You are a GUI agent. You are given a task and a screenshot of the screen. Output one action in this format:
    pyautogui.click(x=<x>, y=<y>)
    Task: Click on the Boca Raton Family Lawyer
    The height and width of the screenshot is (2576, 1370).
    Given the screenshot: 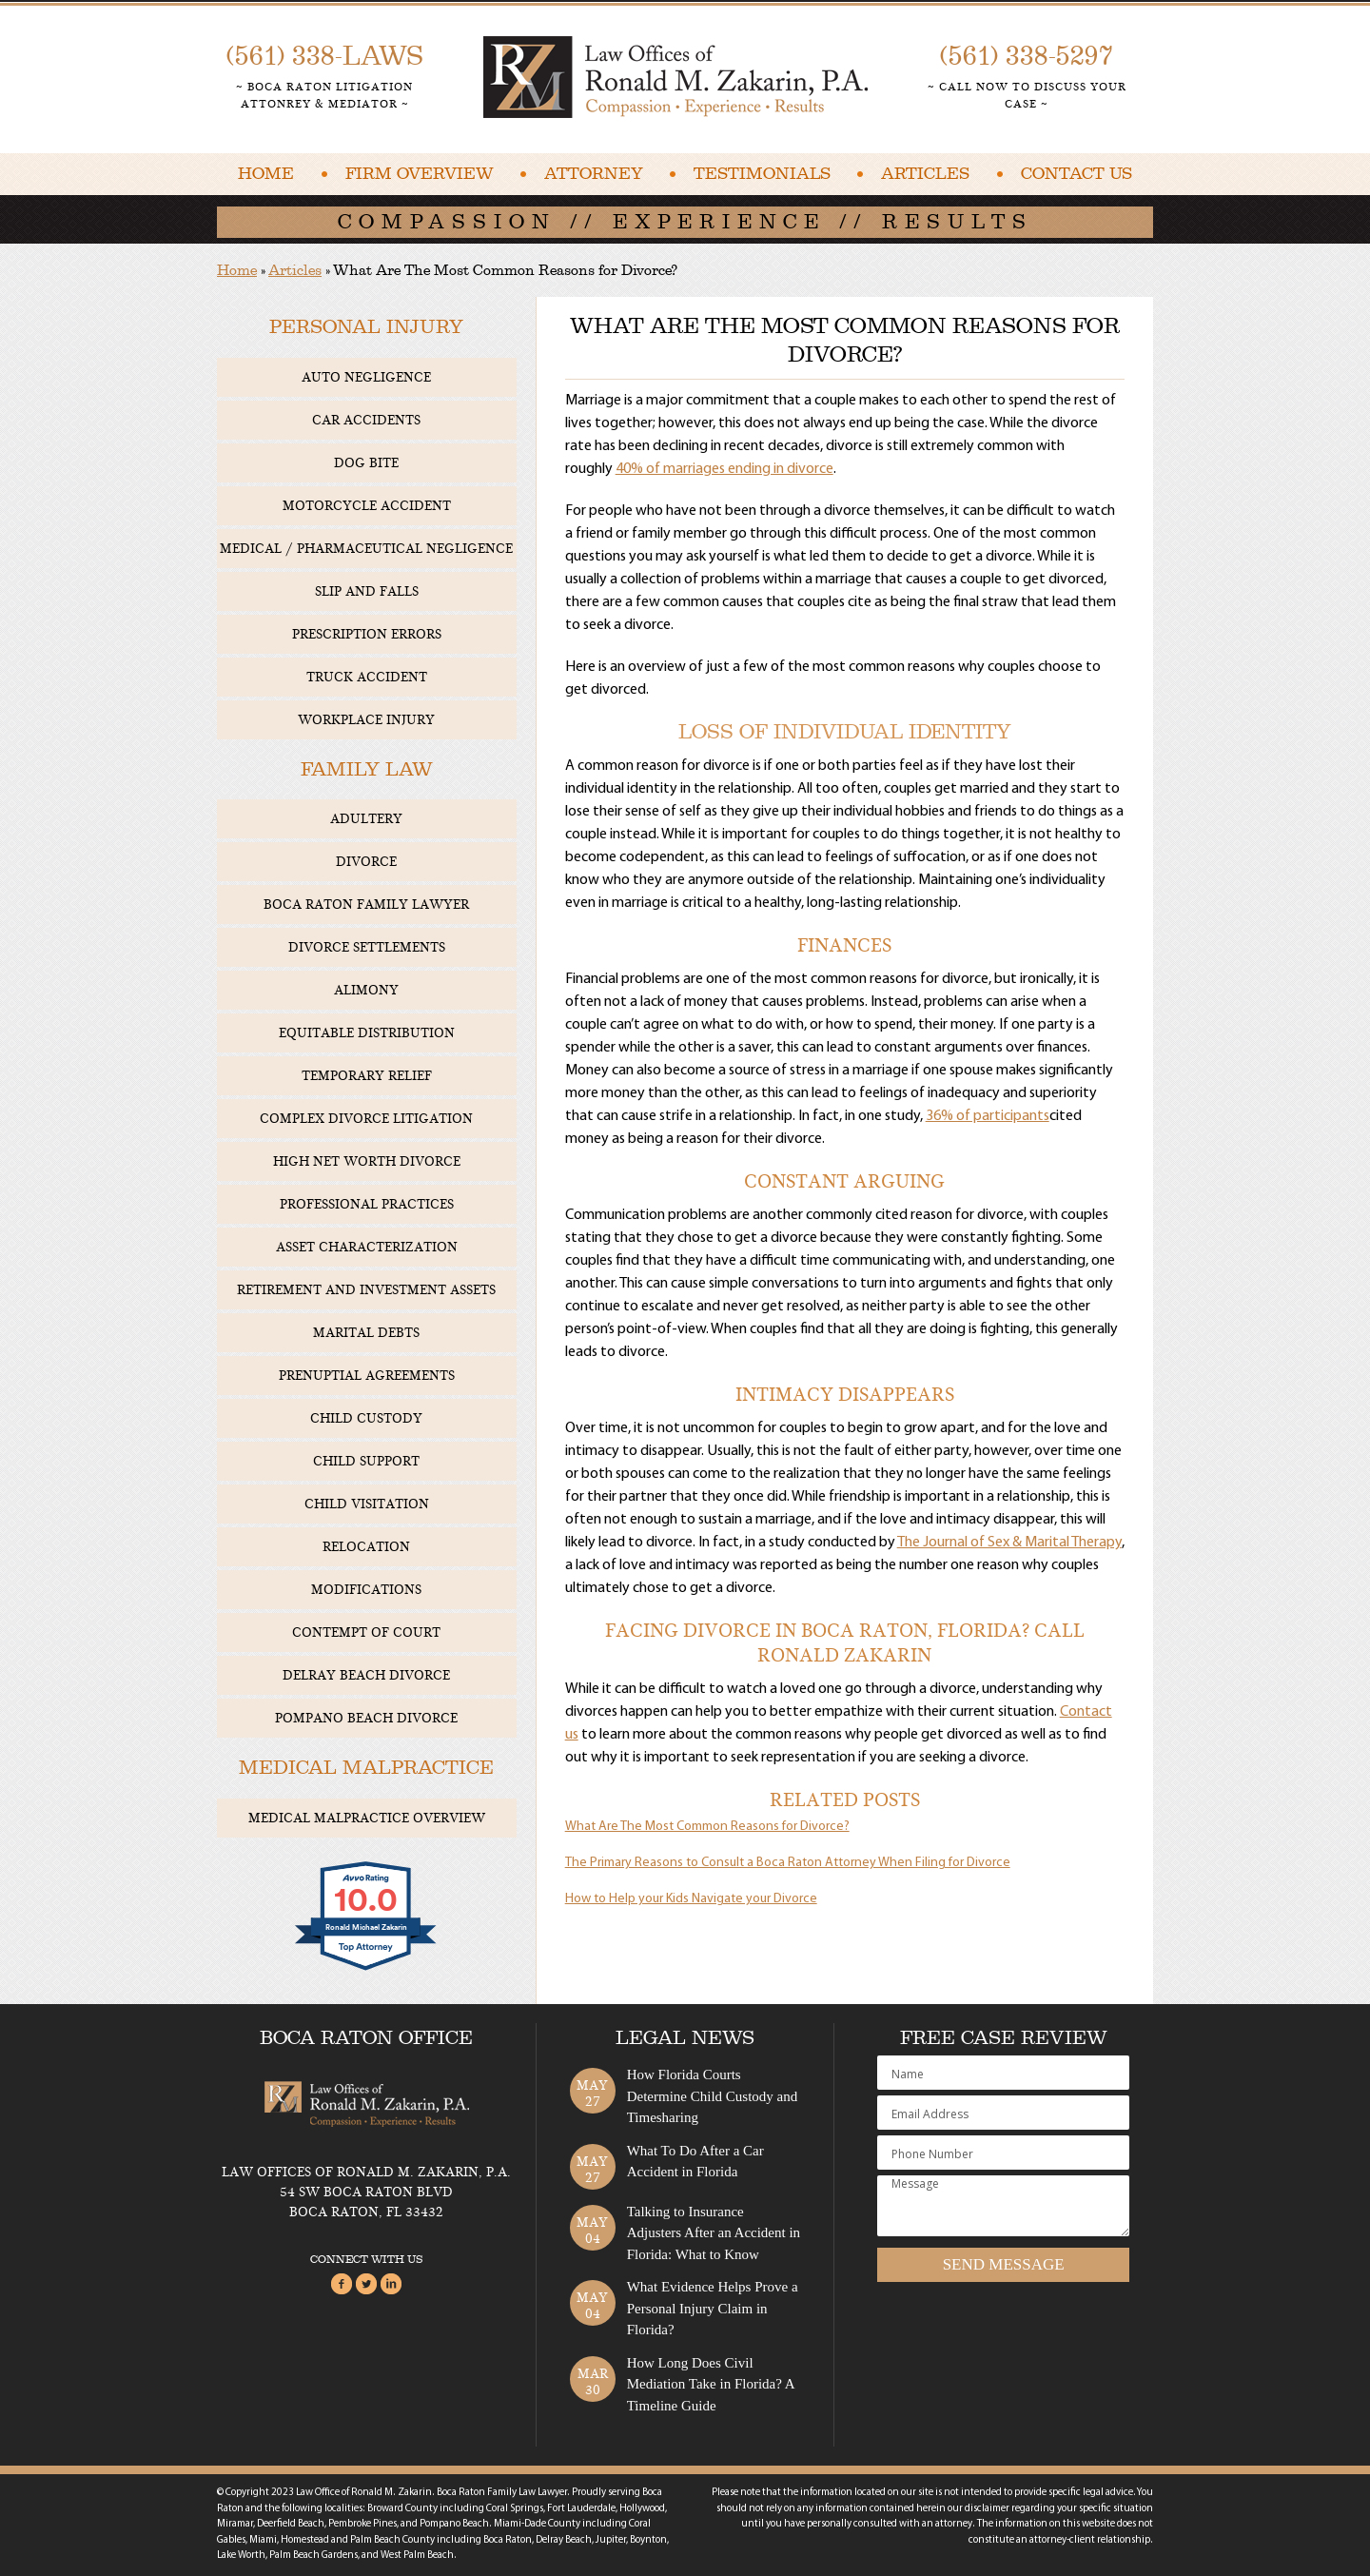 What is the action you would take?
    pyautogui.click(x=366, y=904)
    